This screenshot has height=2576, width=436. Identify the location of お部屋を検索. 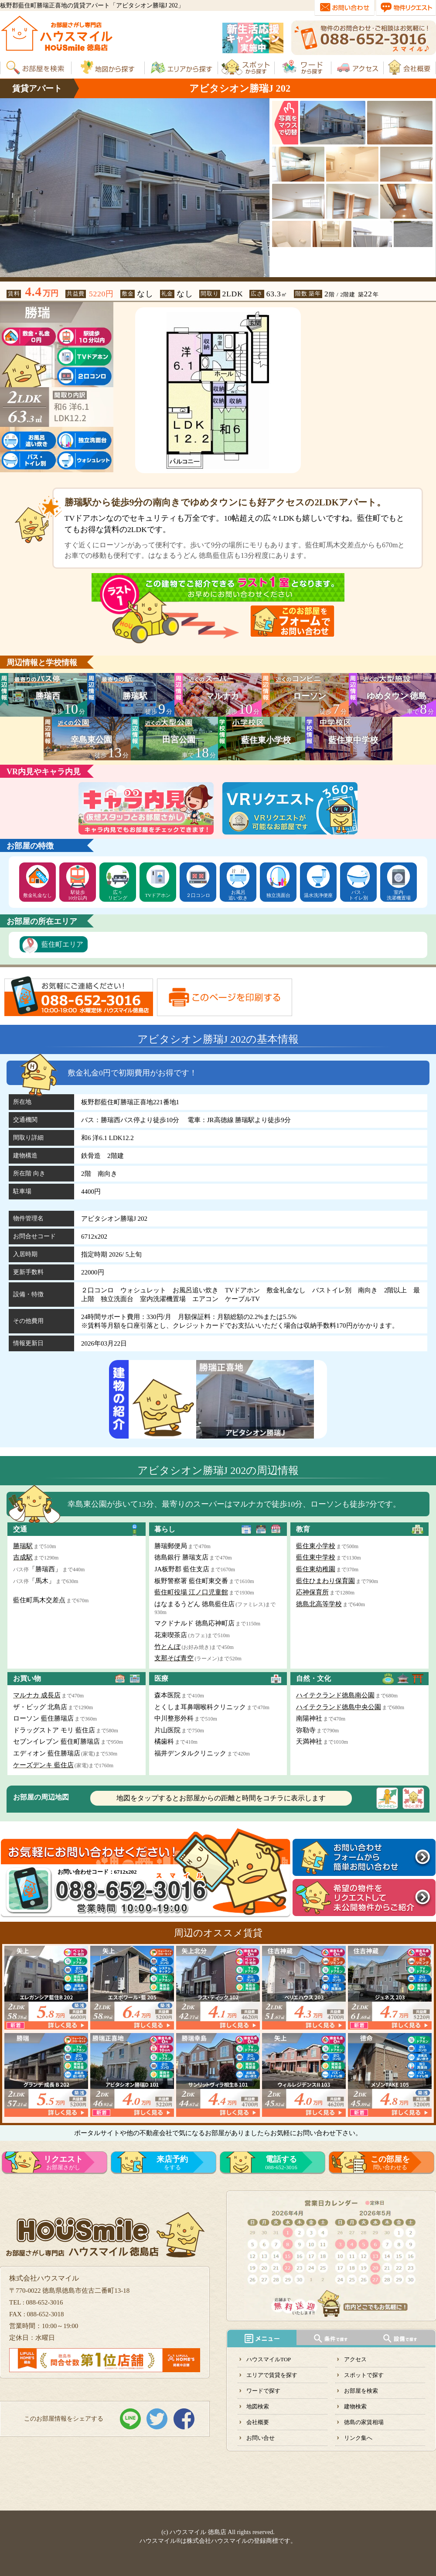
(361, 2390).